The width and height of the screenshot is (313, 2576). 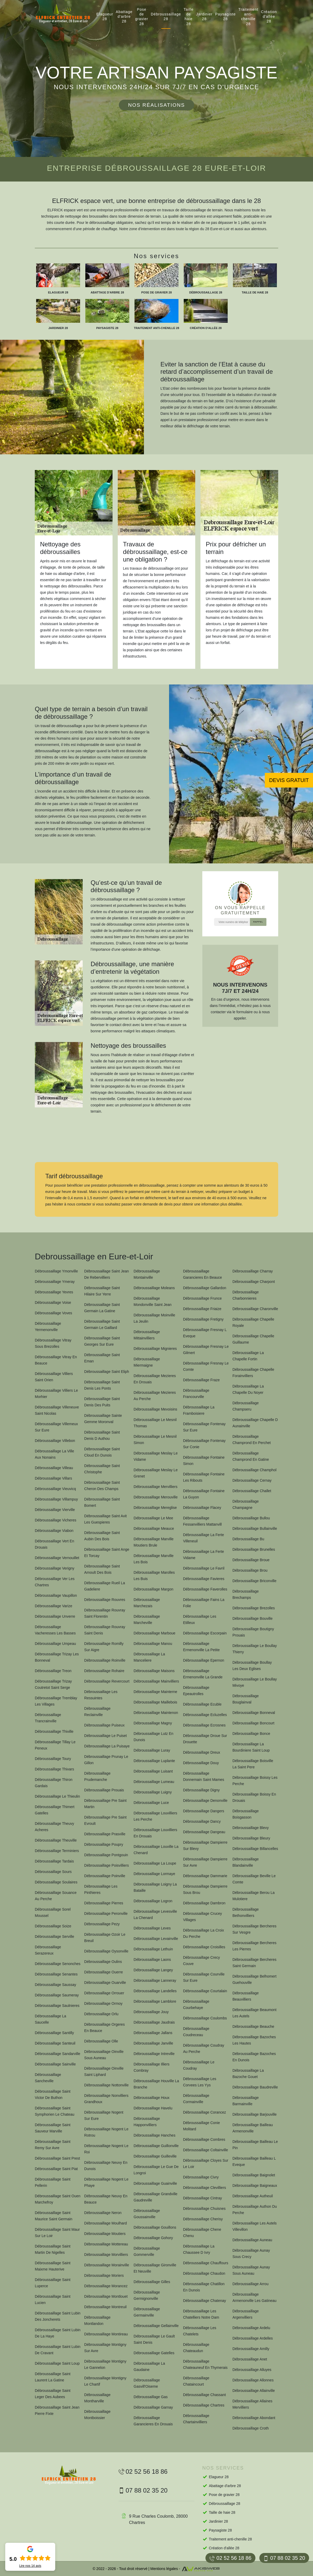 I want to click on Débroussaillage Sorel Moussel, so click(x=53, y=1912).